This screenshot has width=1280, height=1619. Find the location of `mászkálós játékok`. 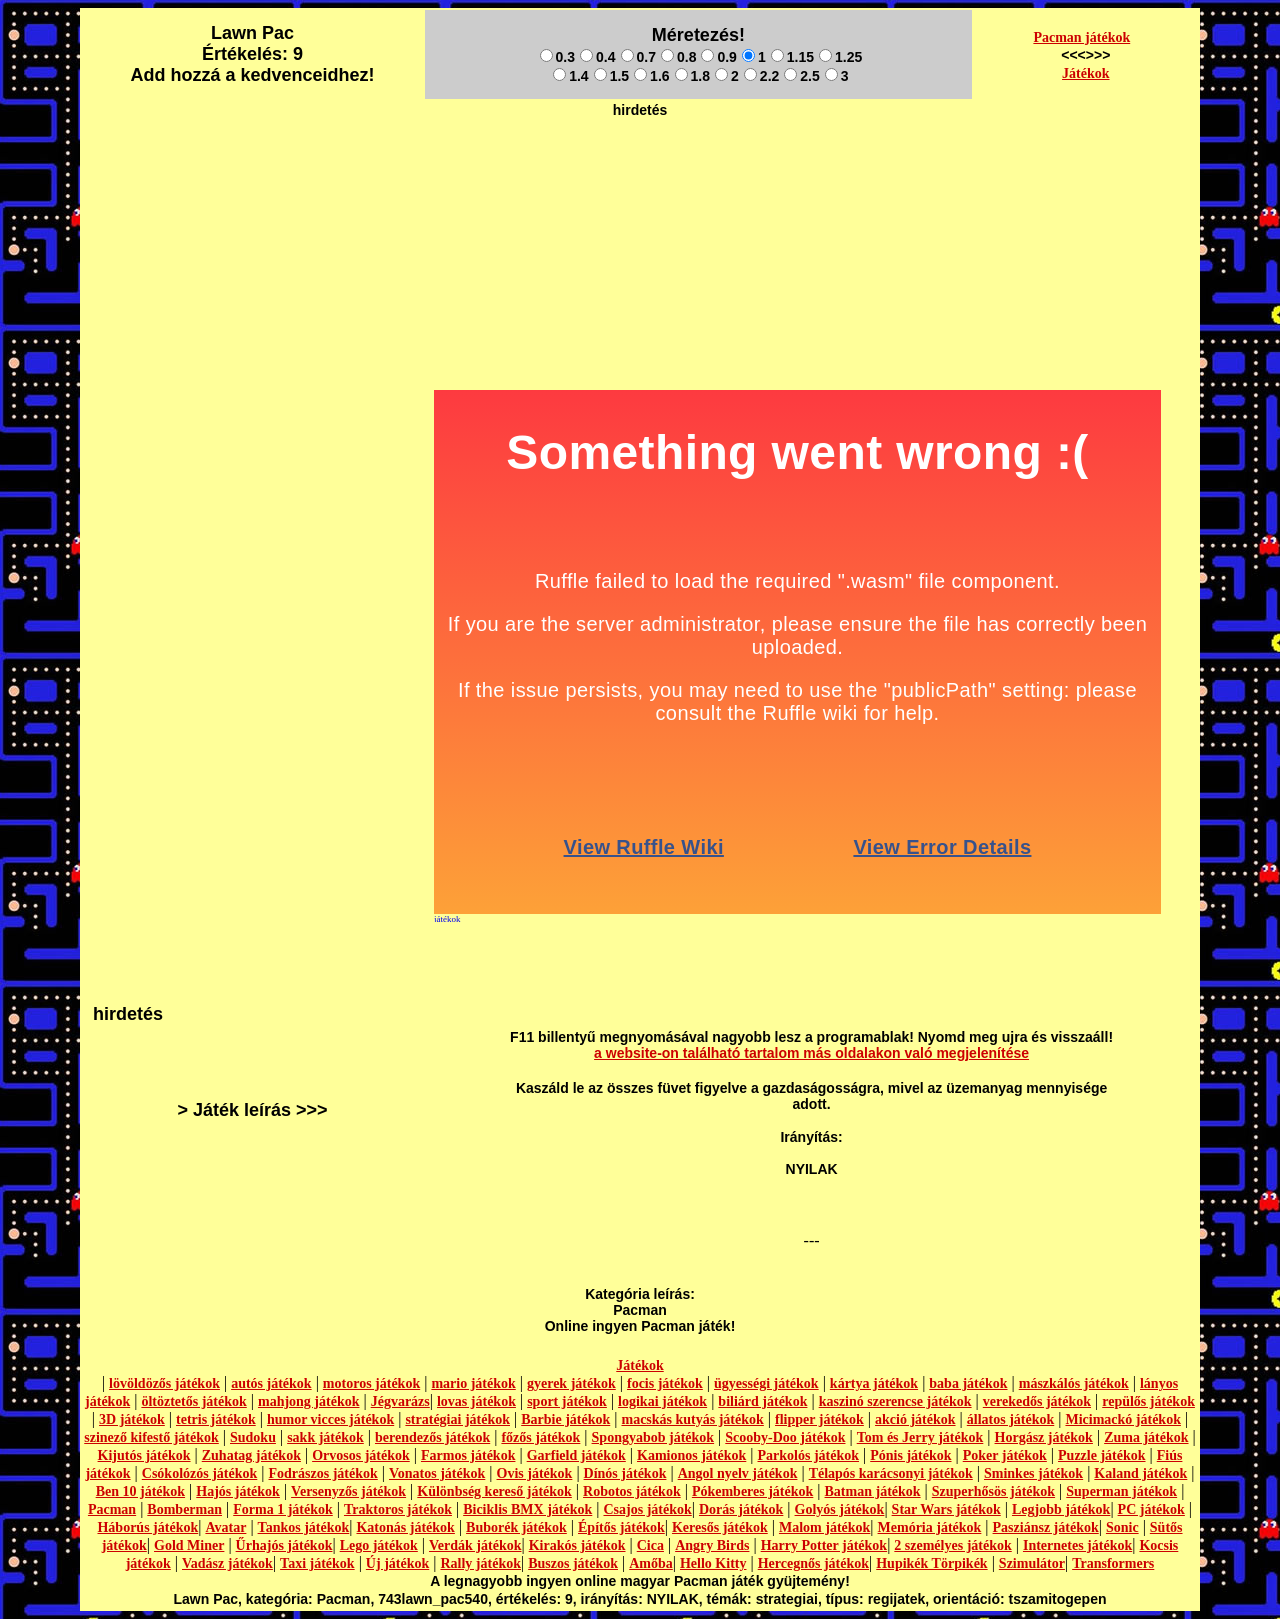

mászkálós játékok is located at coordinates (1074, 1383).